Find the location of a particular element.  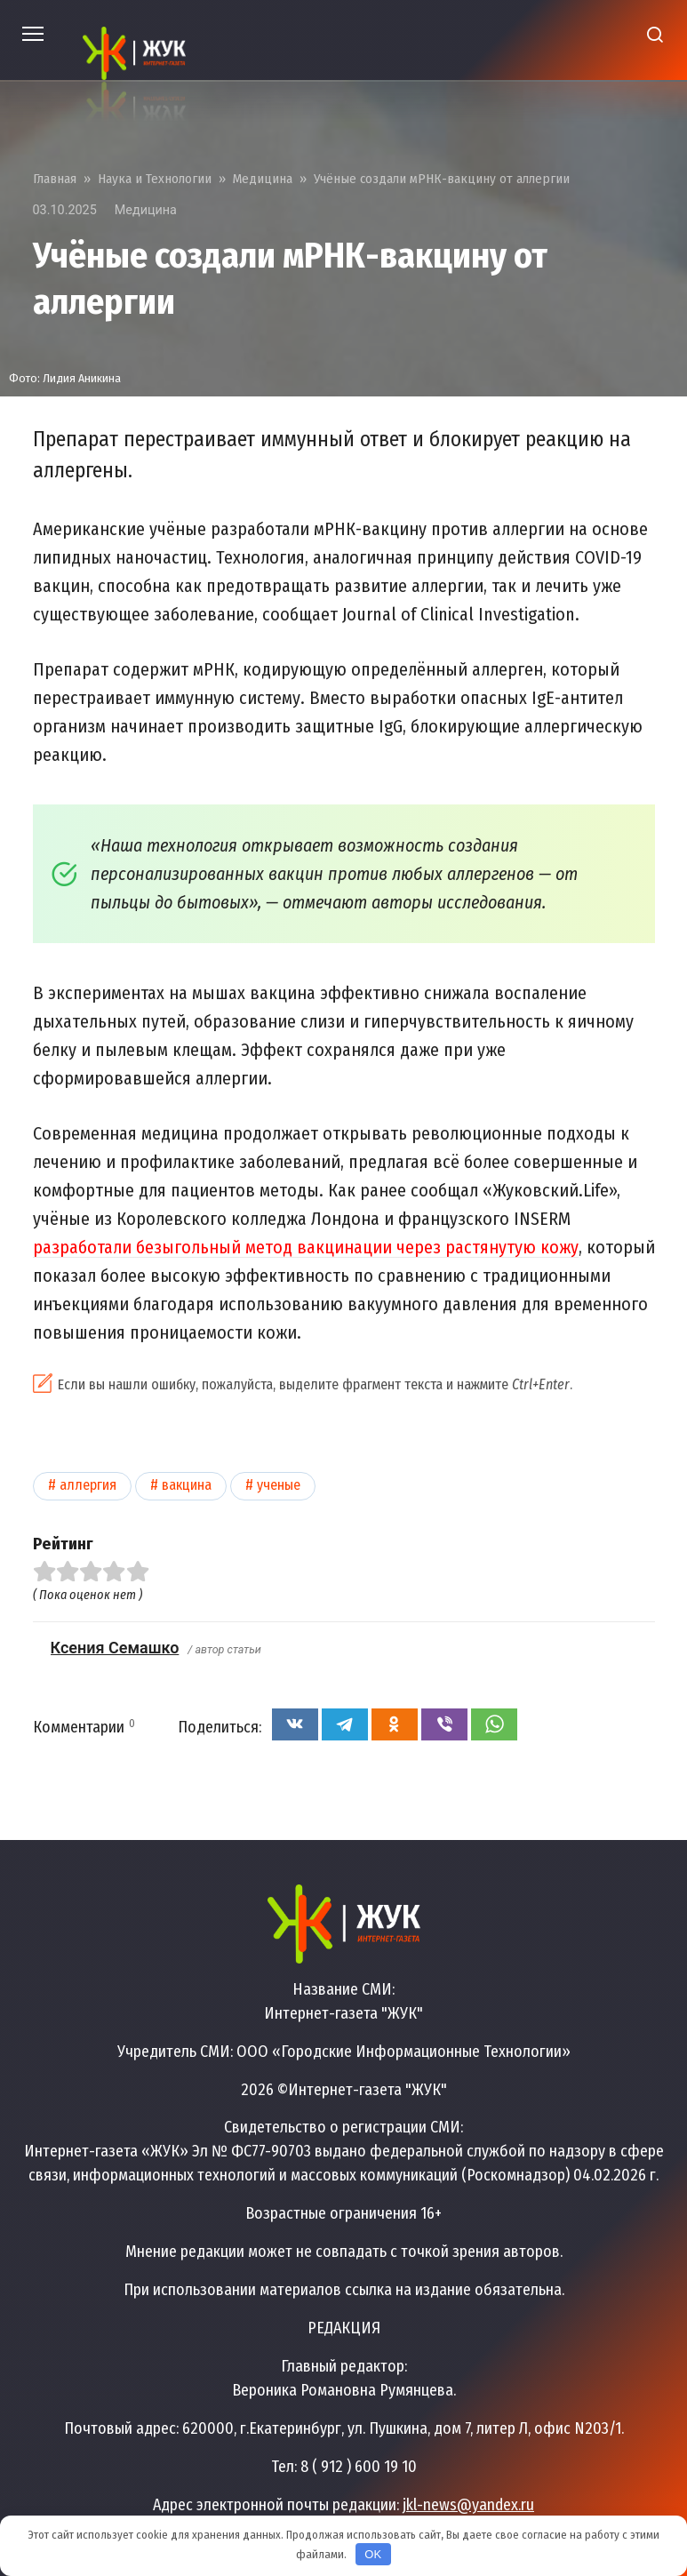

OK is located at coordinates (372, 2554).